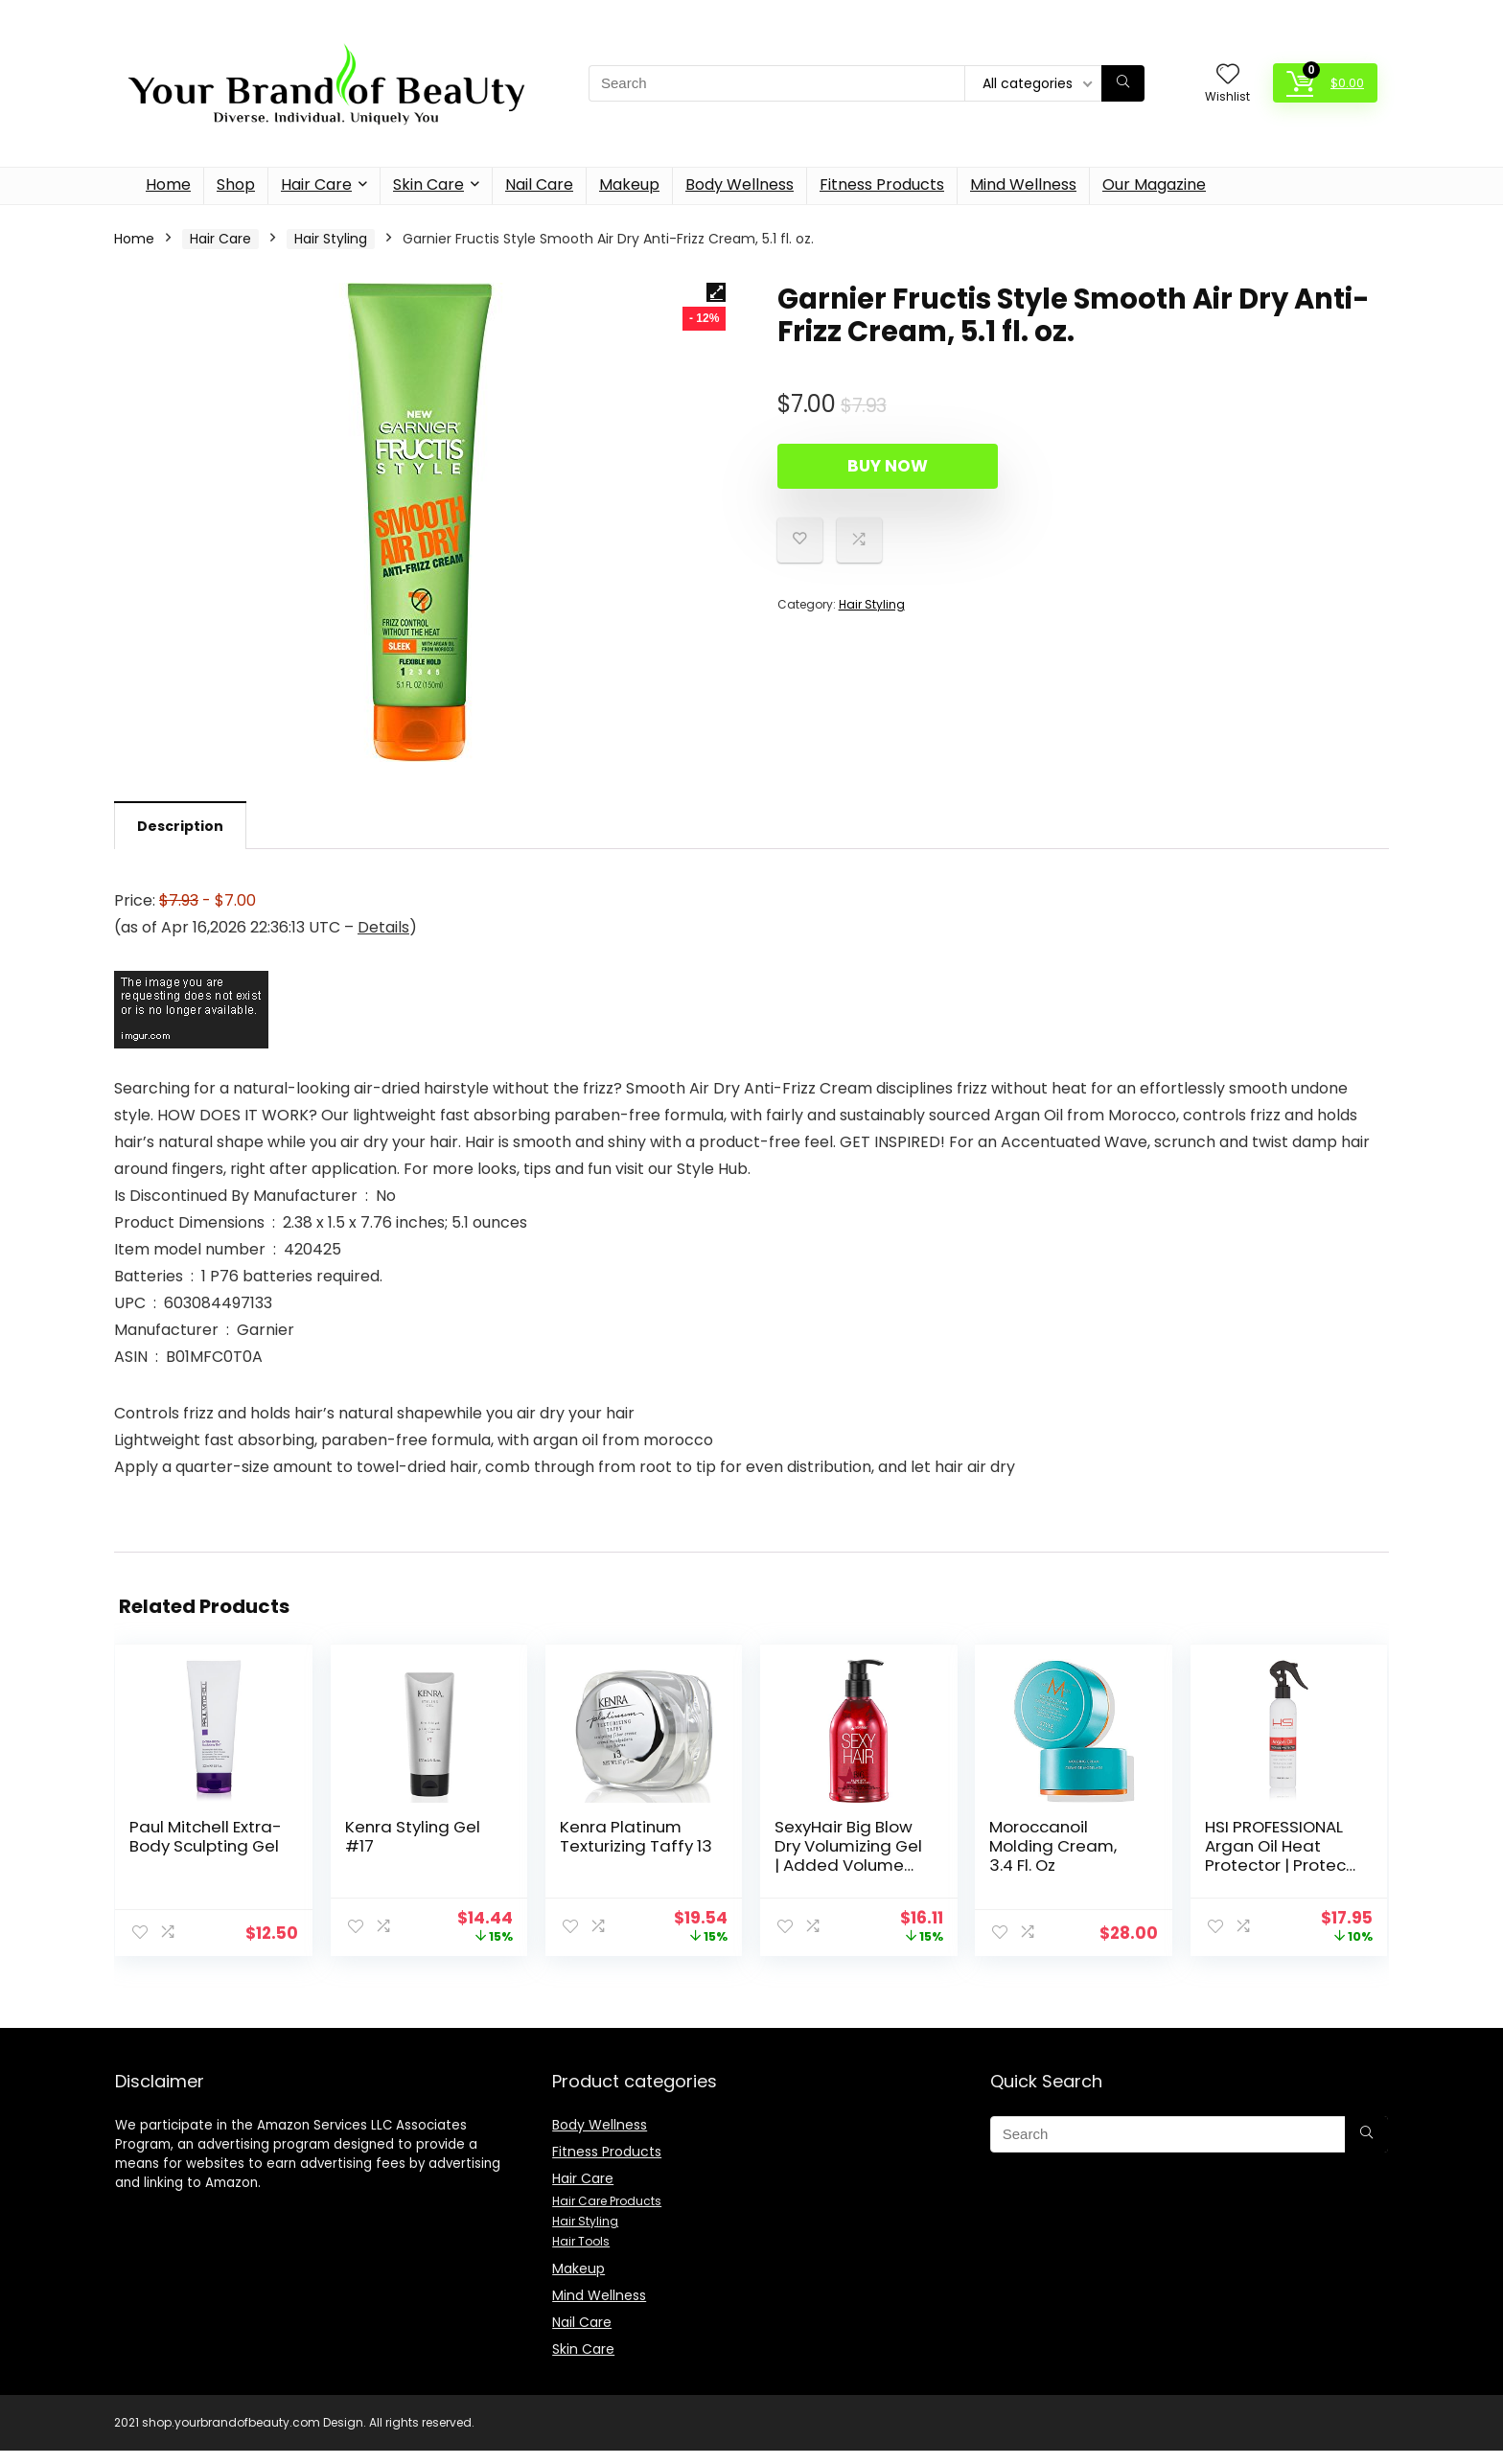 The height and width of the screenshot is (2464, 1503). Describe the element at coordinates (180, 826) in the screenshot. I see `Description` at that location.